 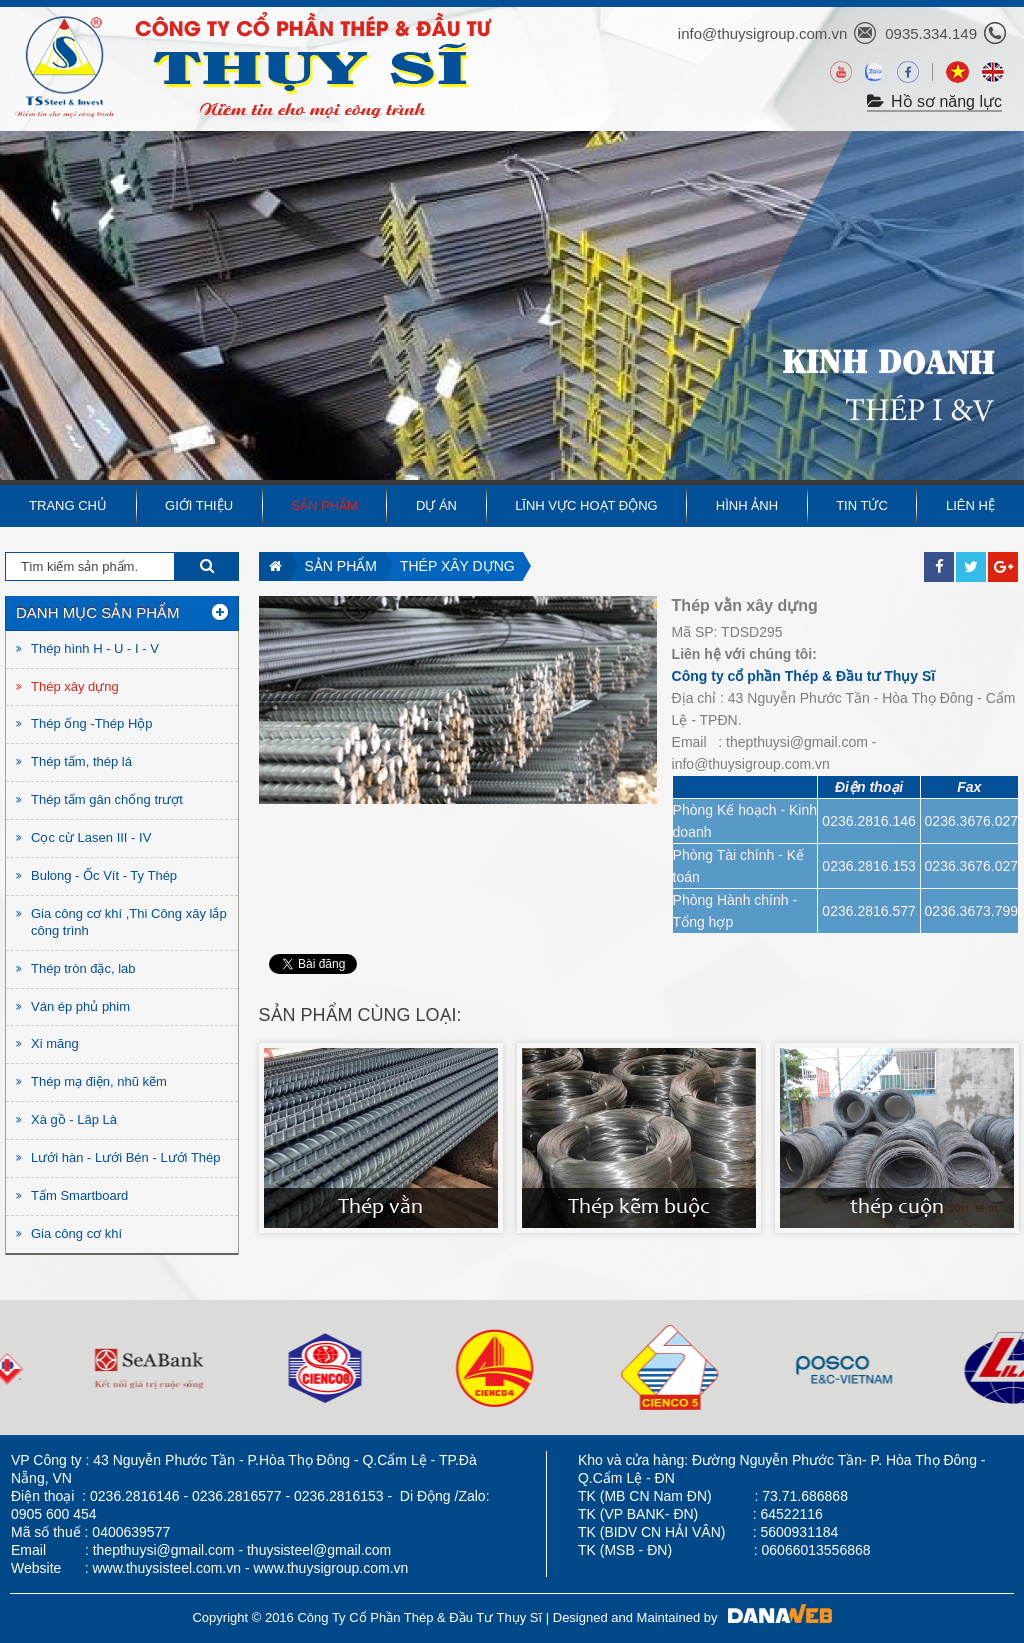 I want to click on Thép tấm gân chống trượt, so click(x=107, y=799).